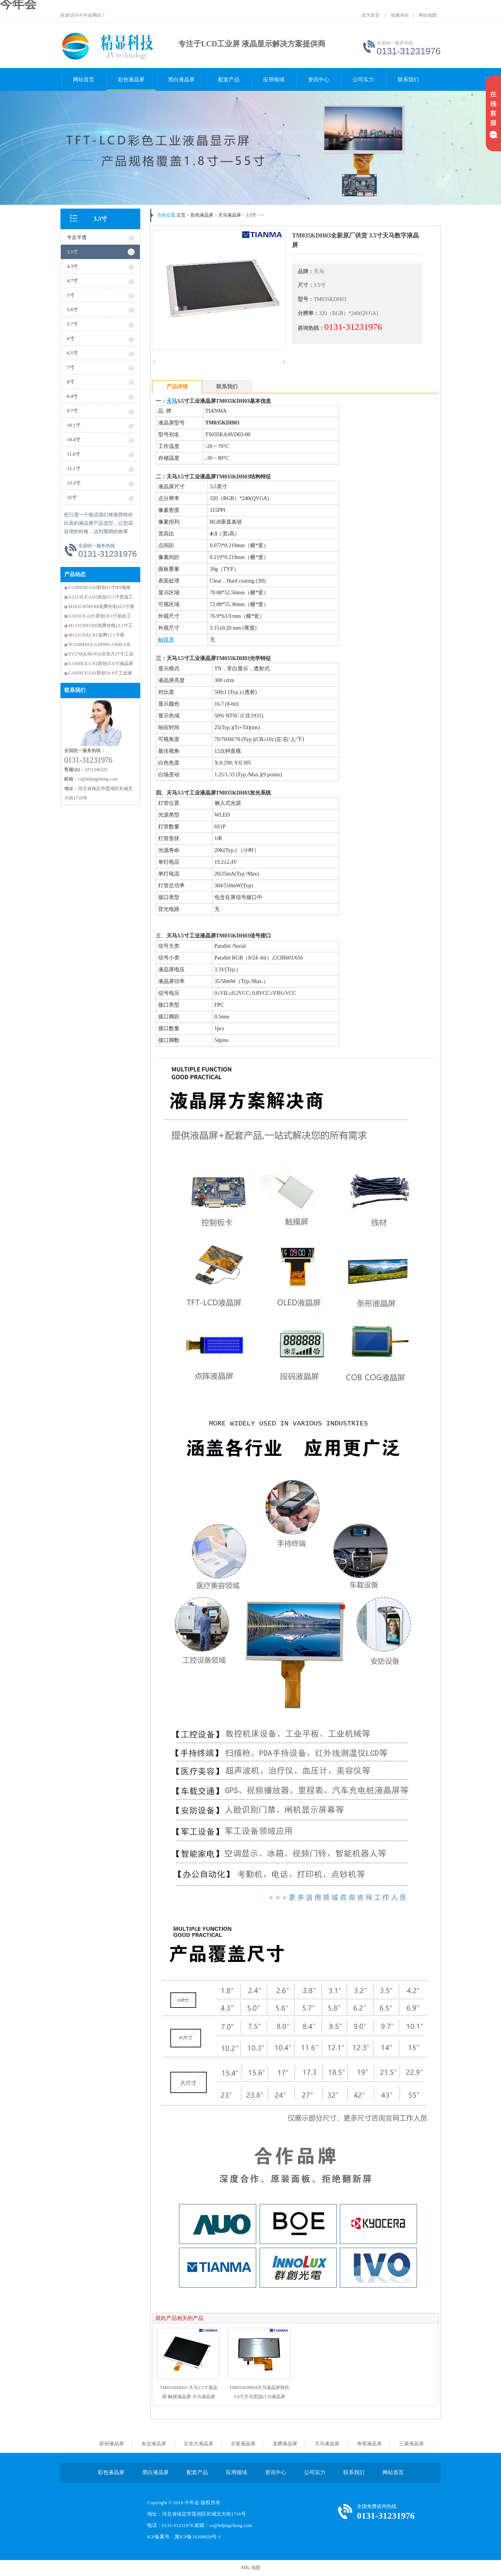 The image size is (501, 2576). What do you see at coordinates (153, 2443) in the screenshot?
I see `友达液晶屏` at bounding box center [153, 2443].